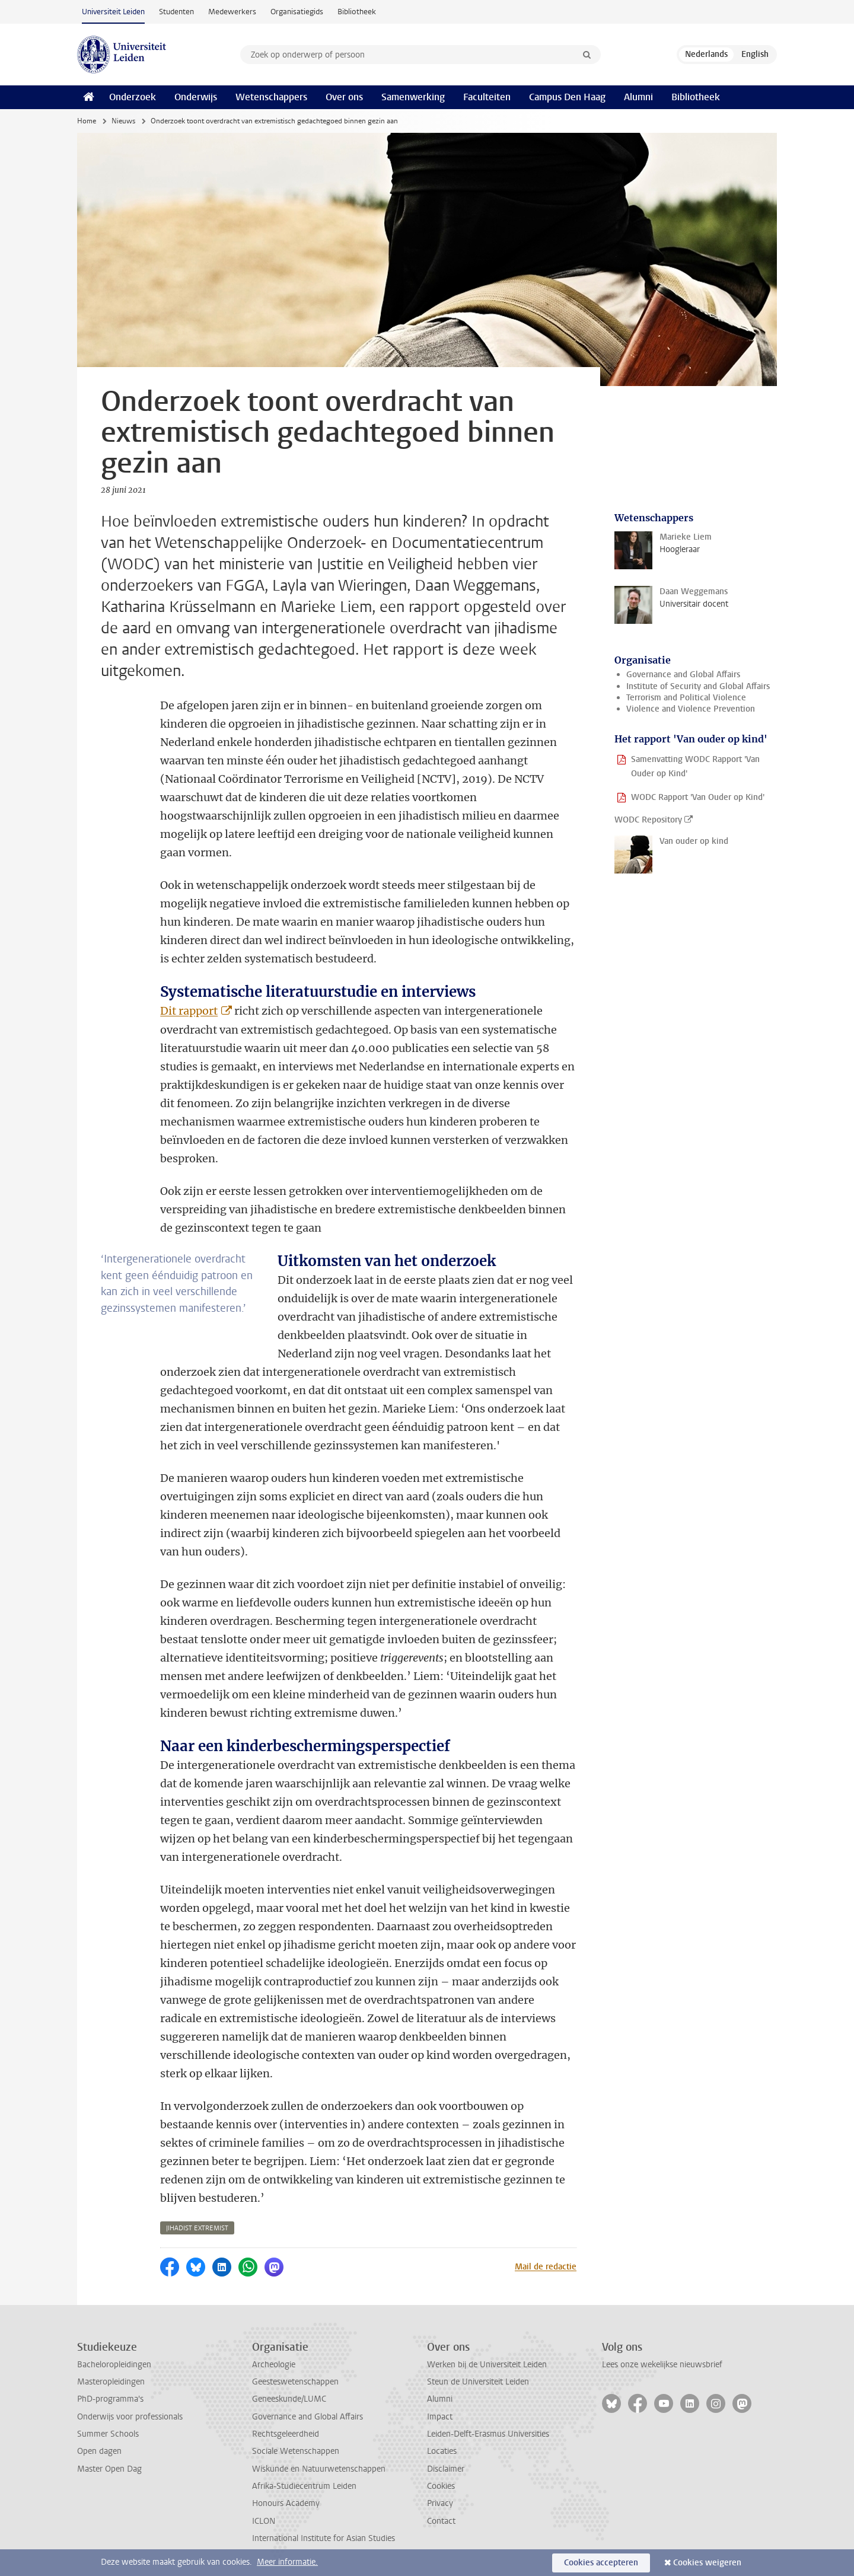 Image resolution: width=854 pixels, height=2576 pixels. What do you see at coordinates (114, 2364) in the screenshot?
I see `Bacheloropleidingen` at bounding box center [114, 2364].